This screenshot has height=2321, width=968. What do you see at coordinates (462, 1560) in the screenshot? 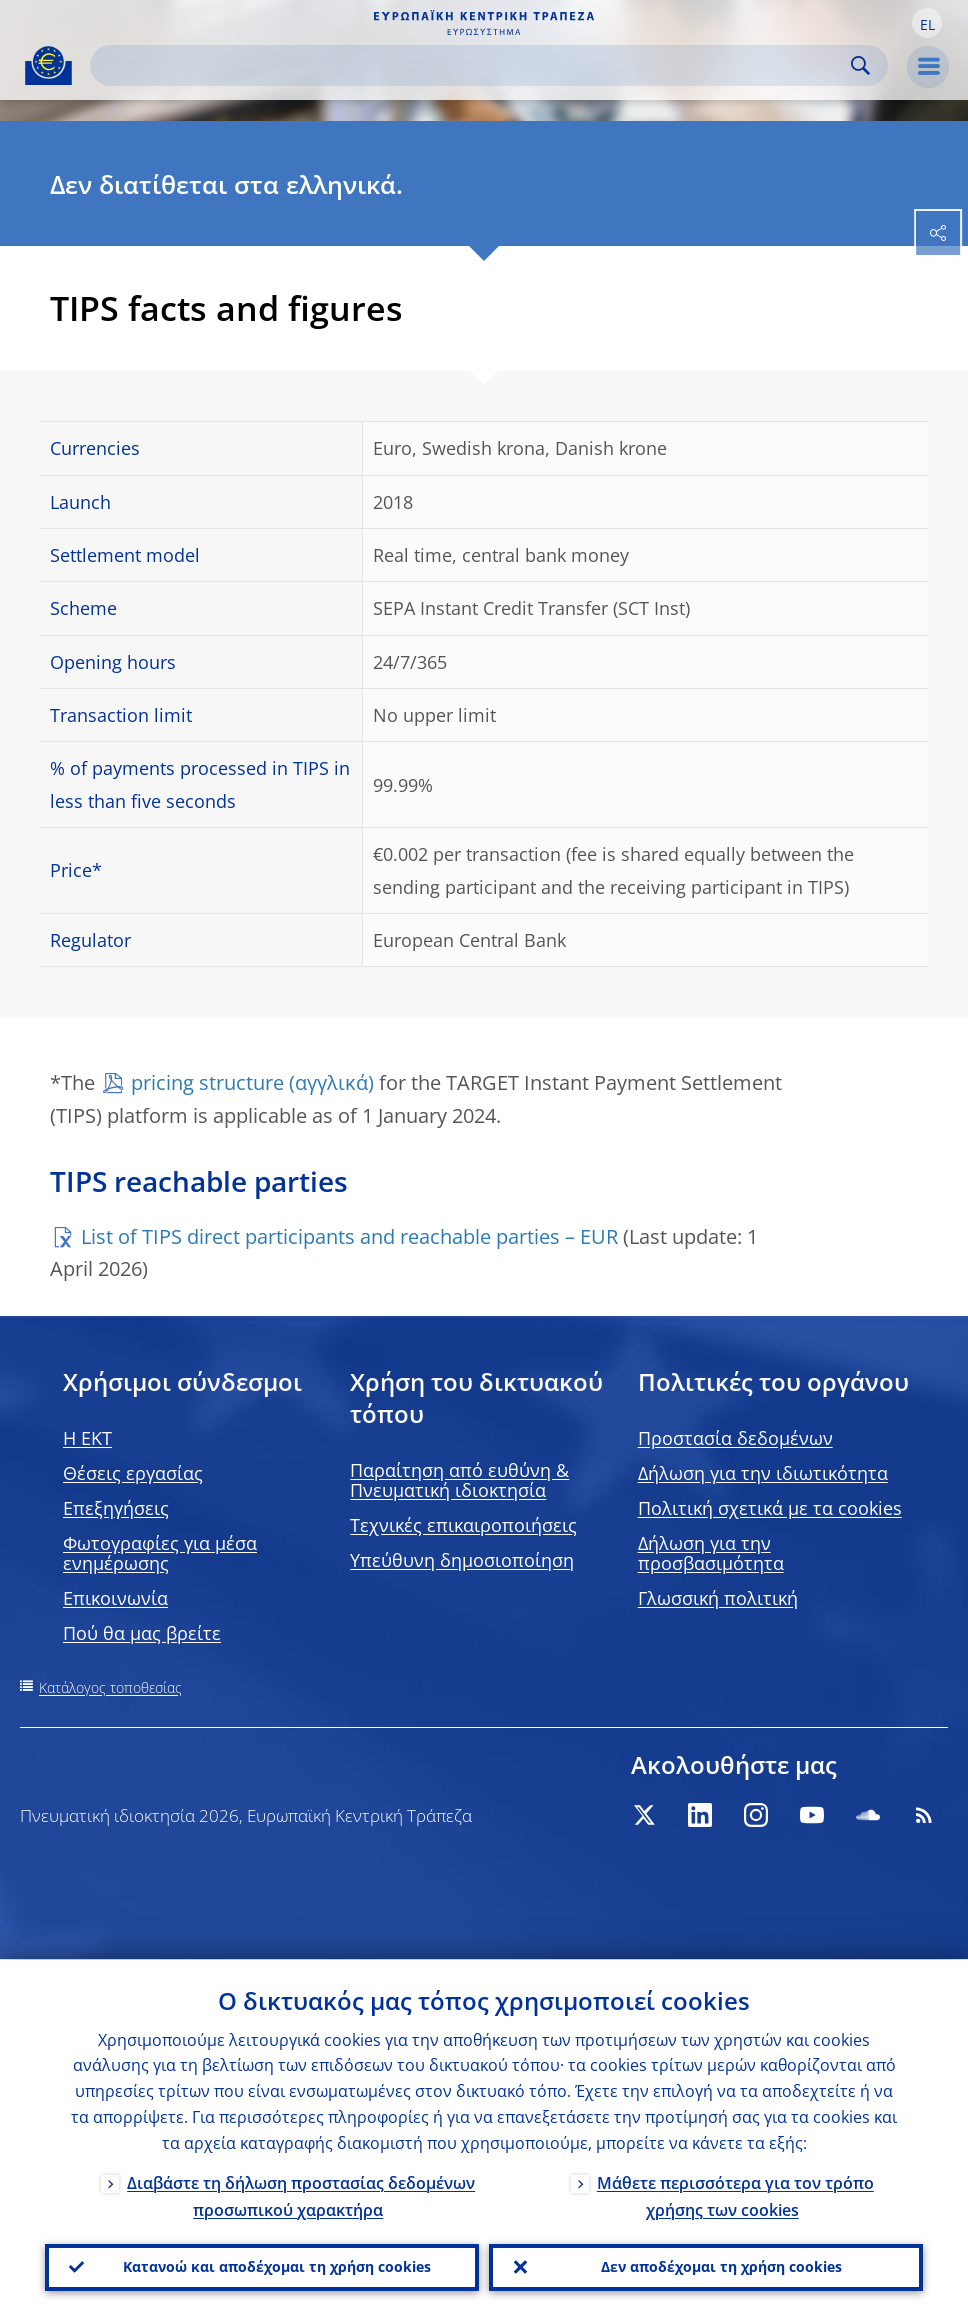
I see `Υπεύθυνη δημοσιοποίηση` at bounding box center [462, 1560].